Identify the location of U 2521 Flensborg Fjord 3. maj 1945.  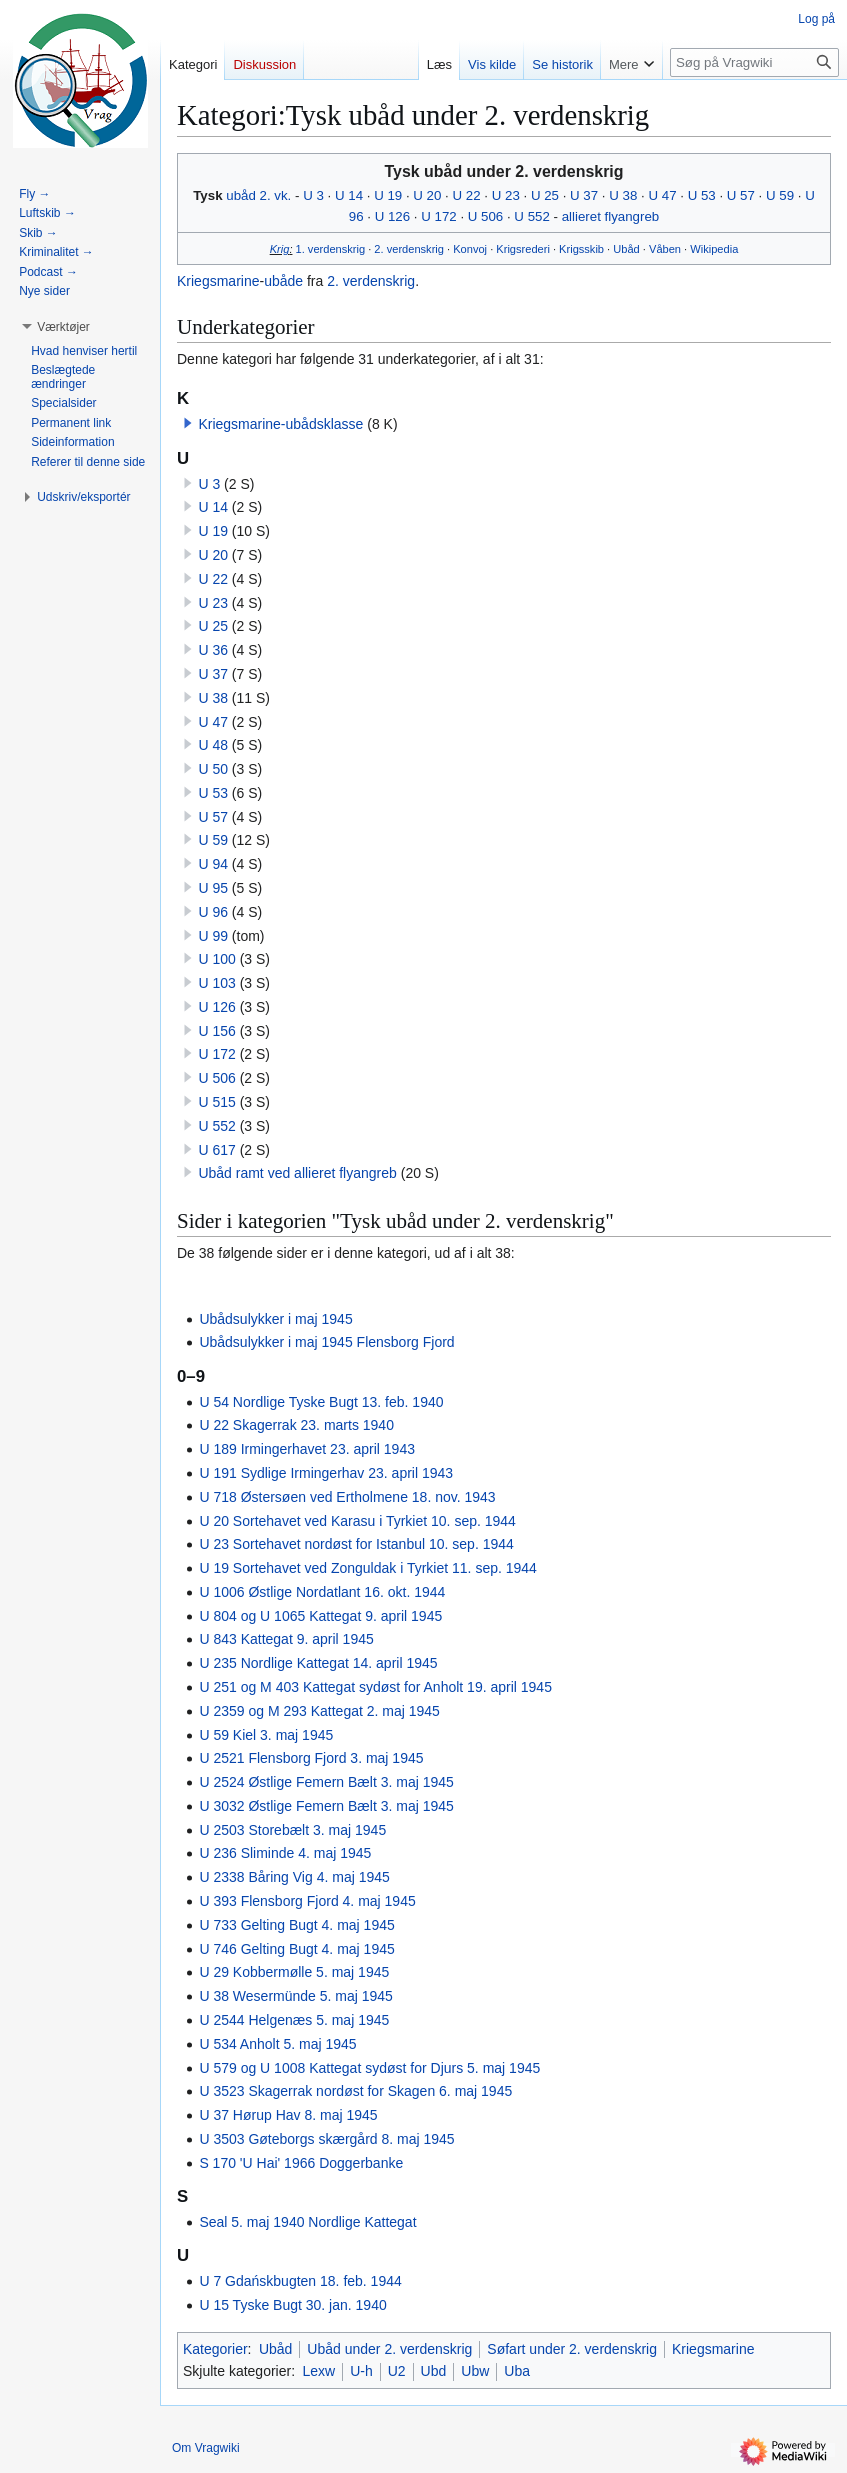
(311, 1758).